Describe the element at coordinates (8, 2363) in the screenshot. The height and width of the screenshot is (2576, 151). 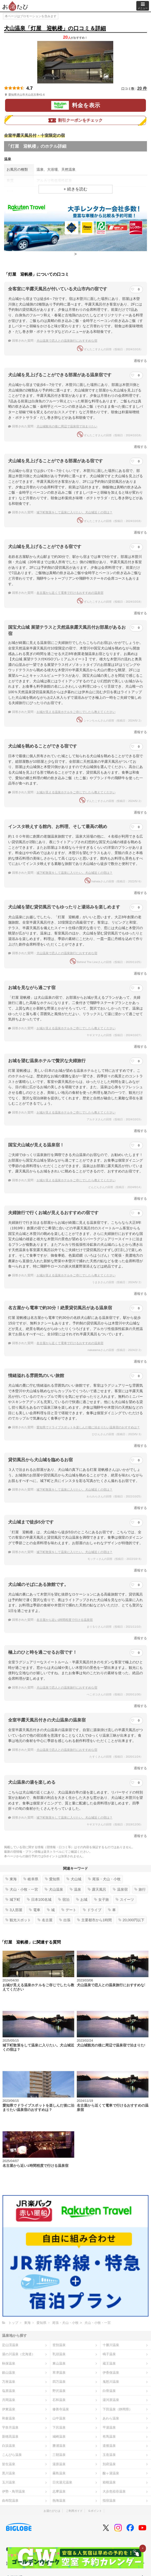
I see `秋保温泉` at that location.